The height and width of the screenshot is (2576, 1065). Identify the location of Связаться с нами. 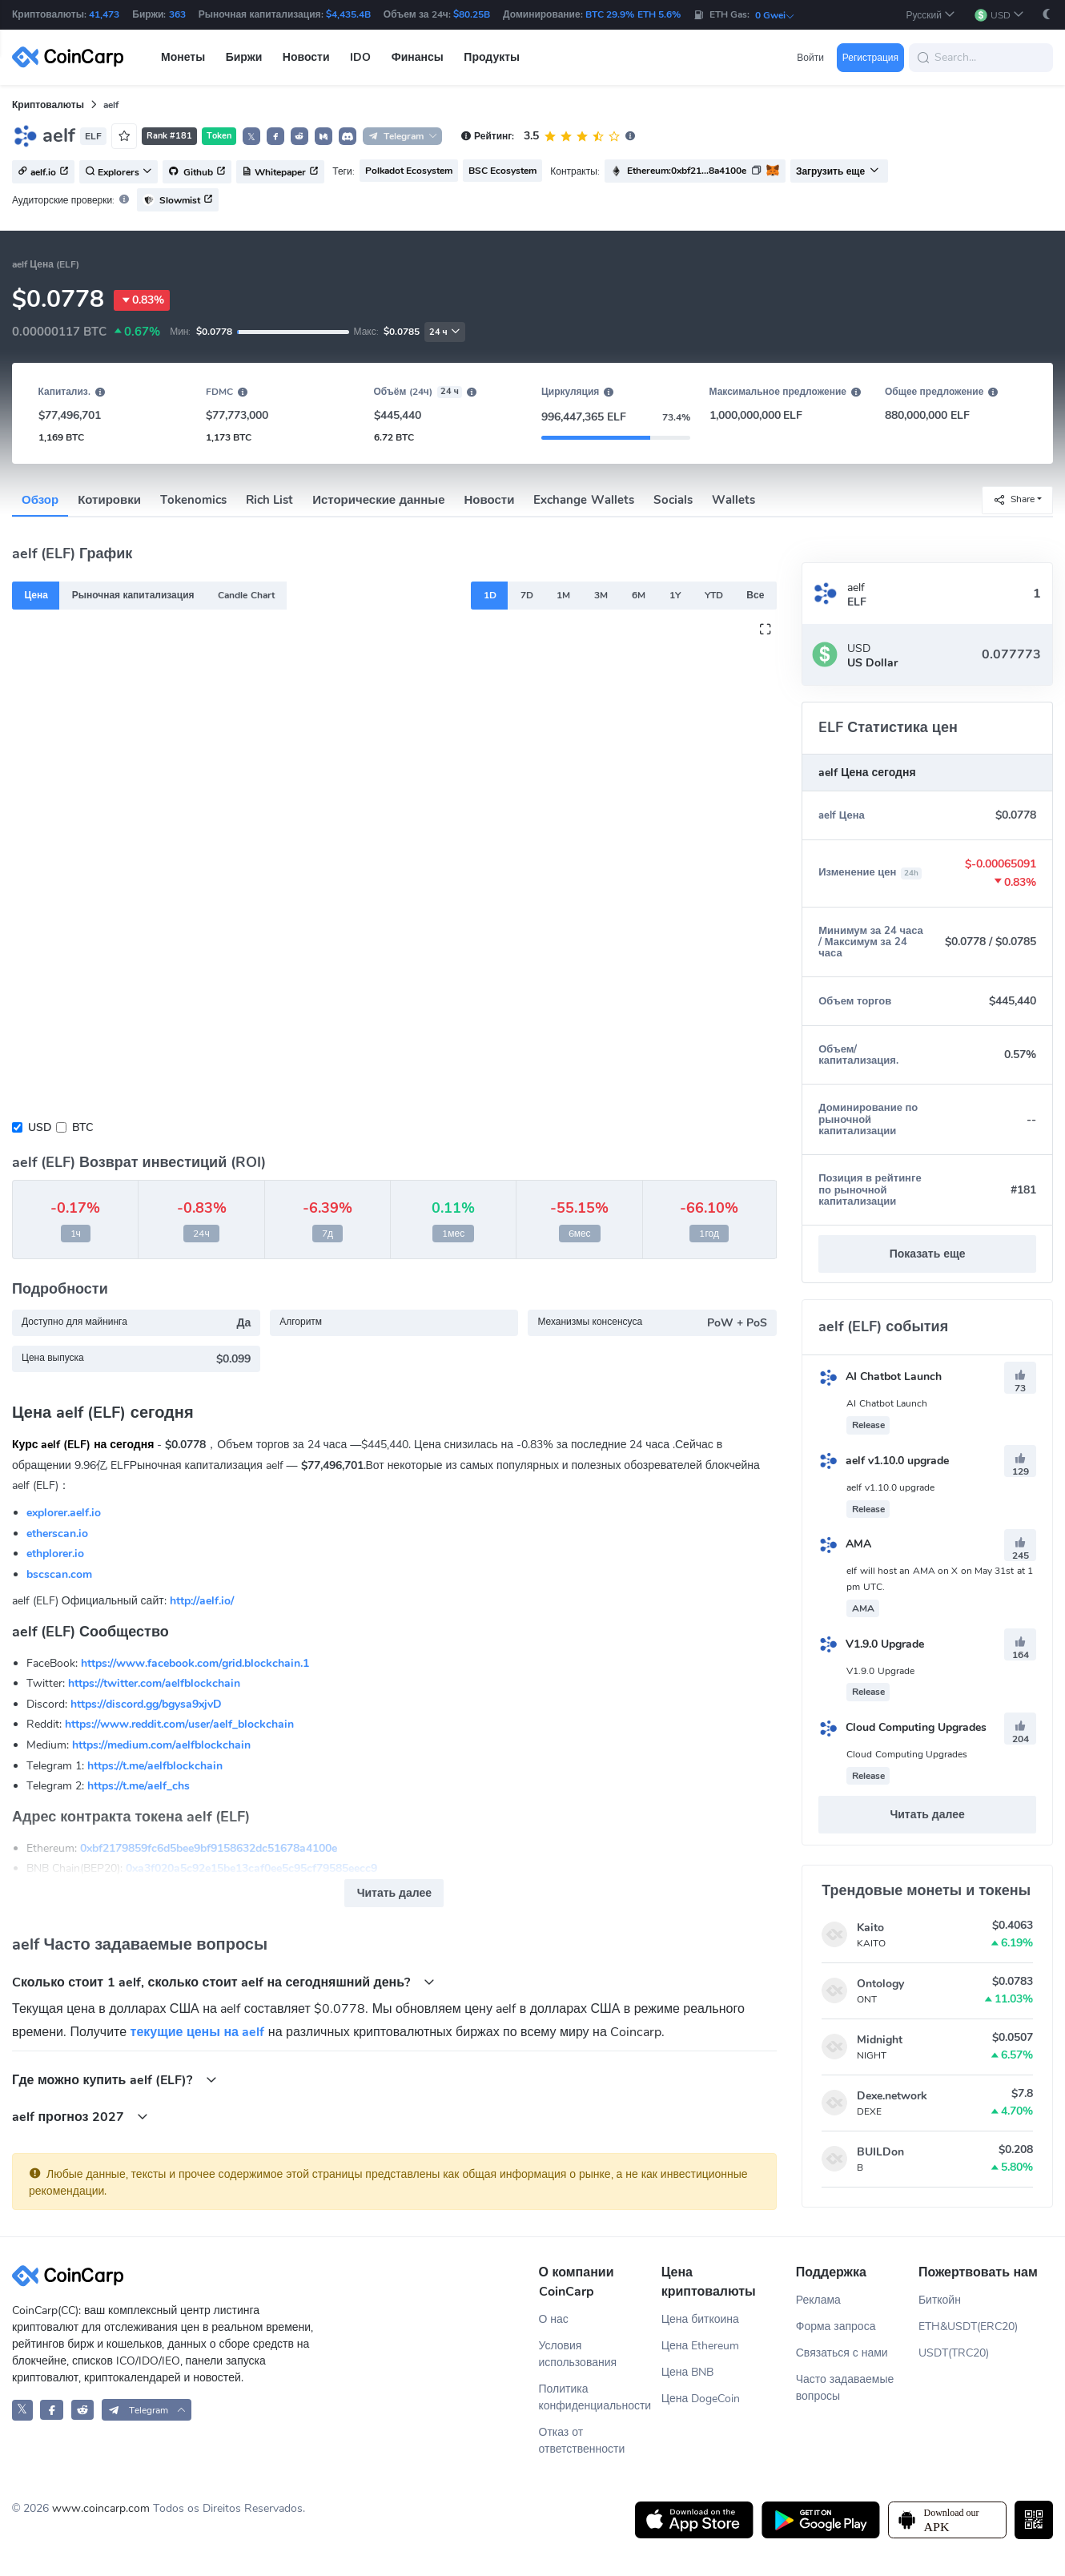
(842, 2353).